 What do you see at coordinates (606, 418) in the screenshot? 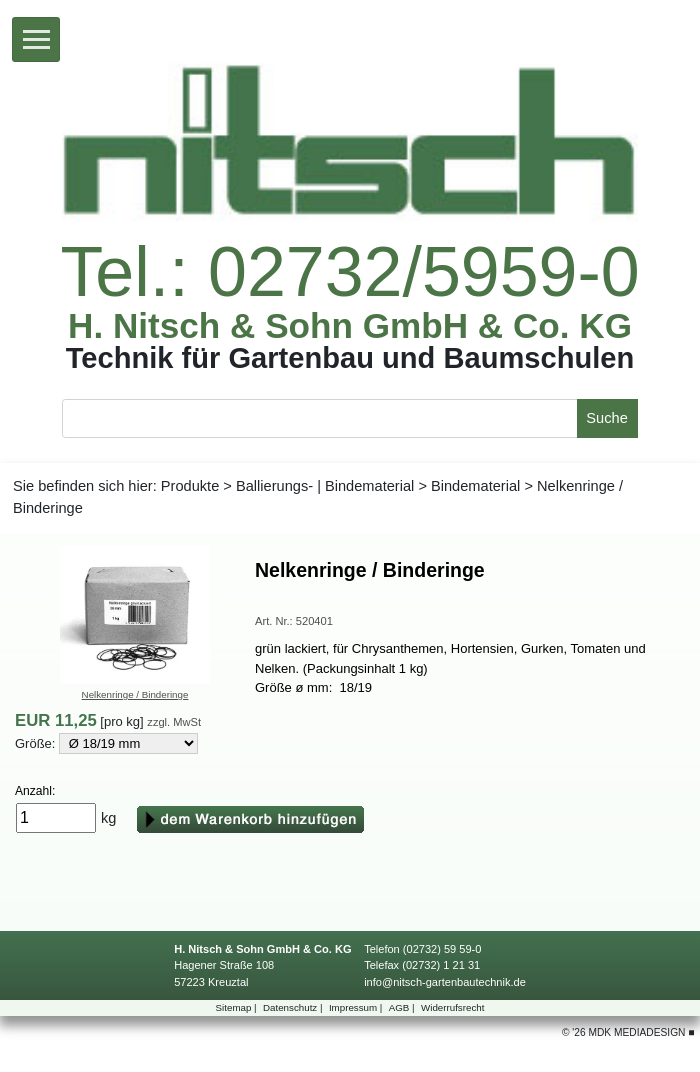
I see `Suche` at bounding box center [606, 418].